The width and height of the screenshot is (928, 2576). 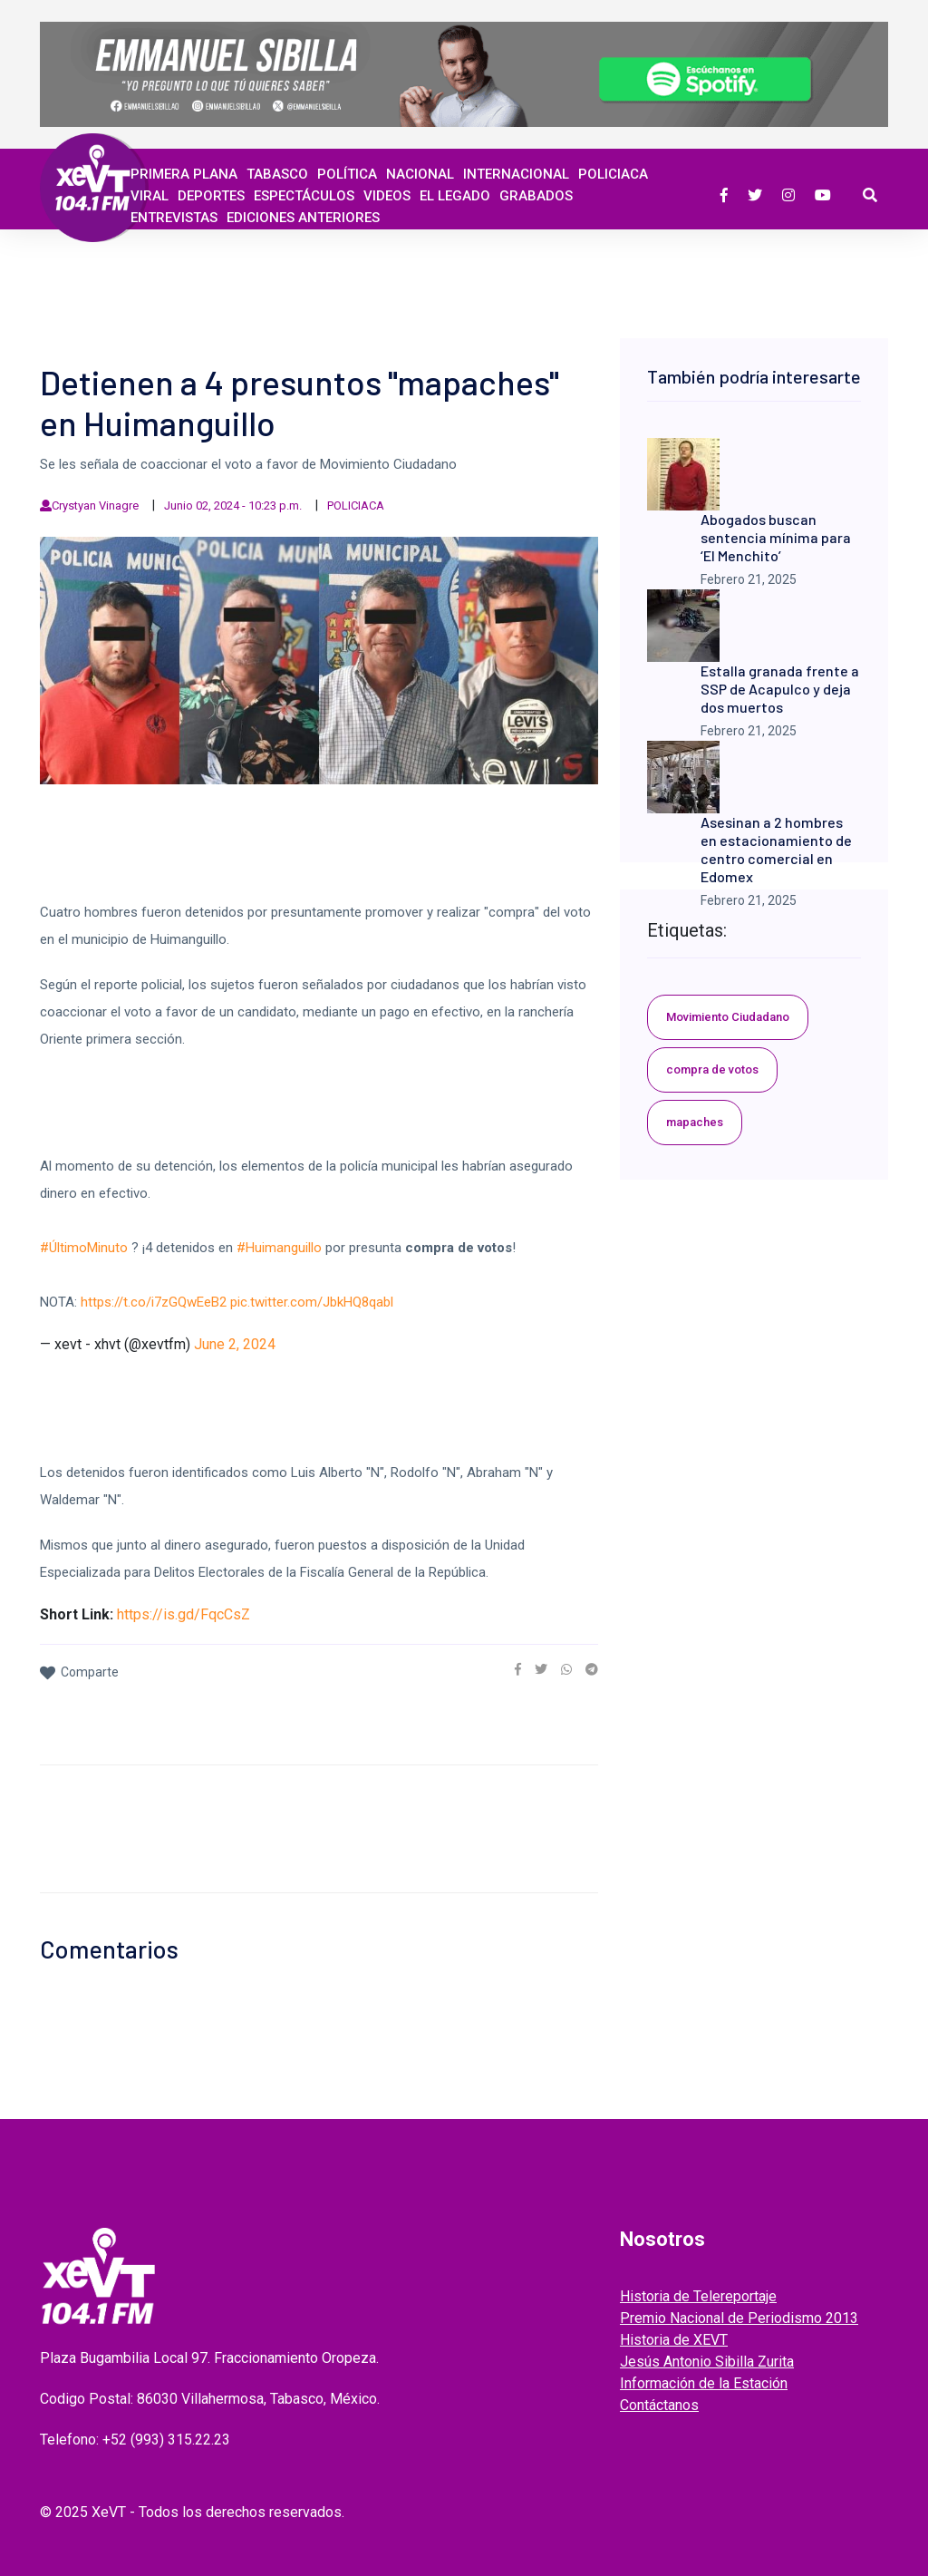 What do you see at coordinates (183, 174) in the screenshot?
I see `Primera Plana` at bounding box center [183, 174].